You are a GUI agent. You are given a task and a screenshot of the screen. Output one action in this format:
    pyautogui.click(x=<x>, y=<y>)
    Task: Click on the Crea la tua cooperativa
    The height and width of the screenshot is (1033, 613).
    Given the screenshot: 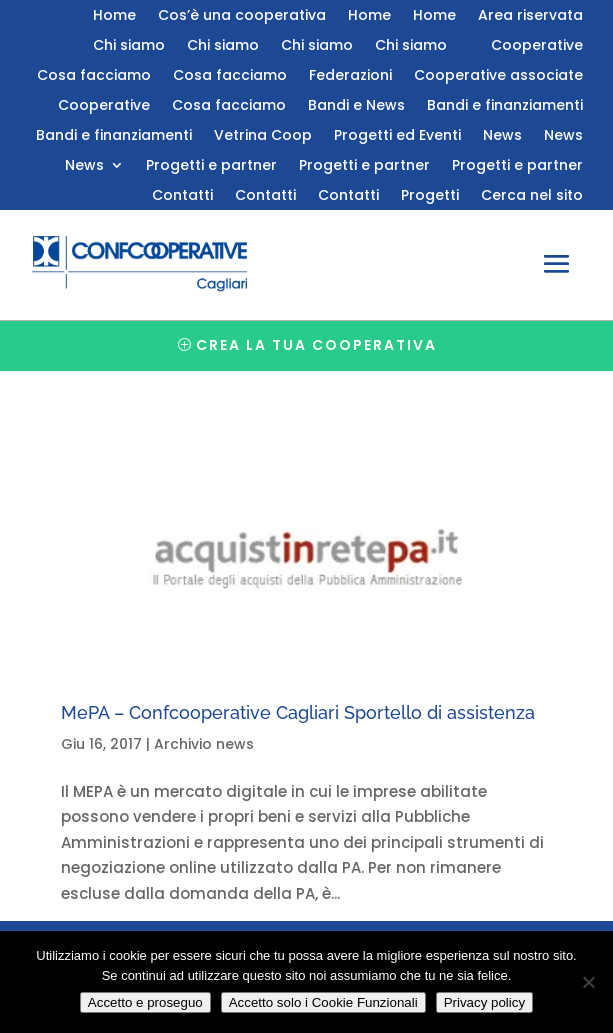 What is the action you would take?
    pyautogui.click(x=316, y=345)
    